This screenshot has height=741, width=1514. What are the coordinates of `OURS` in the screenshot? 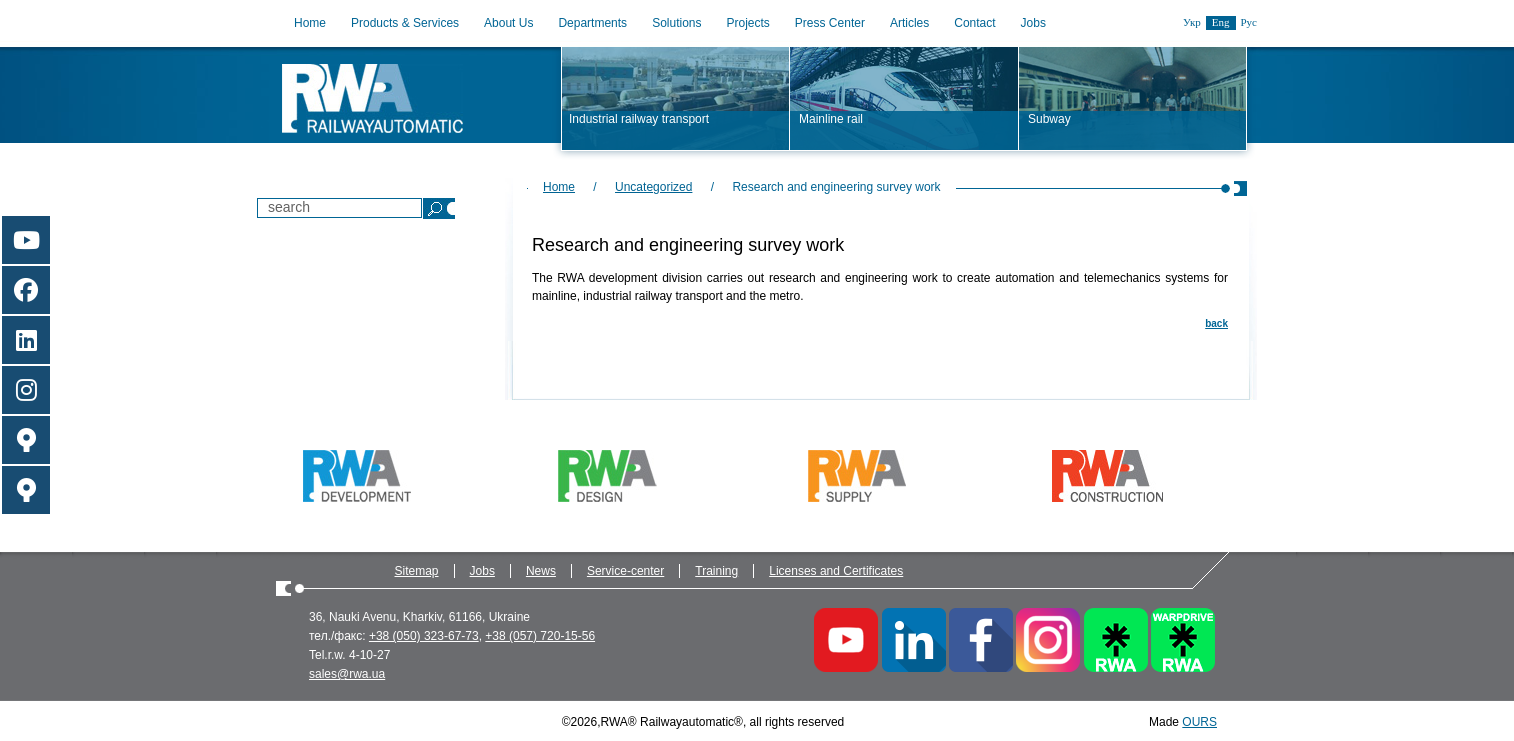 It's located at (1199, 722).